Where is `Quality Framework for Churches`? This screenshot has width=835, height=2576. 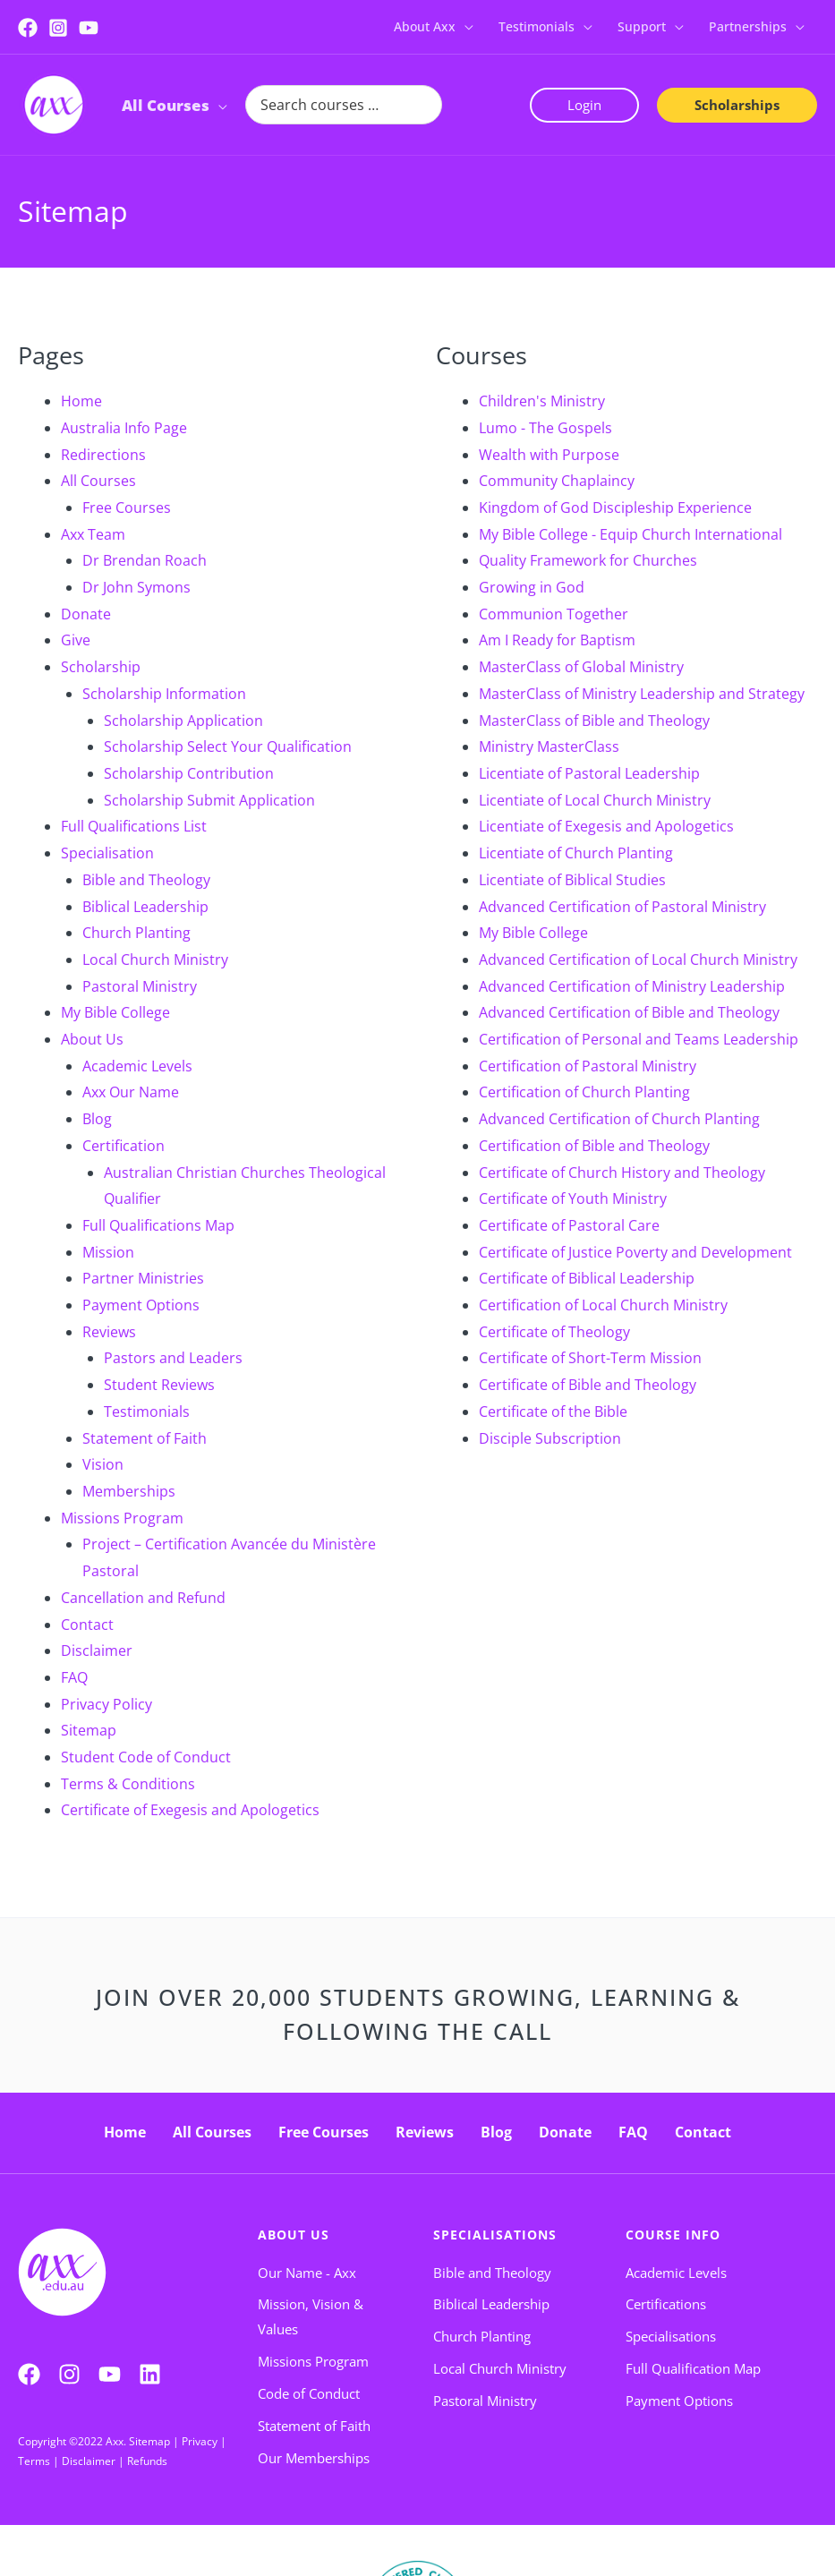 Quality Framework for Churches is located at coordinates (588, 560).